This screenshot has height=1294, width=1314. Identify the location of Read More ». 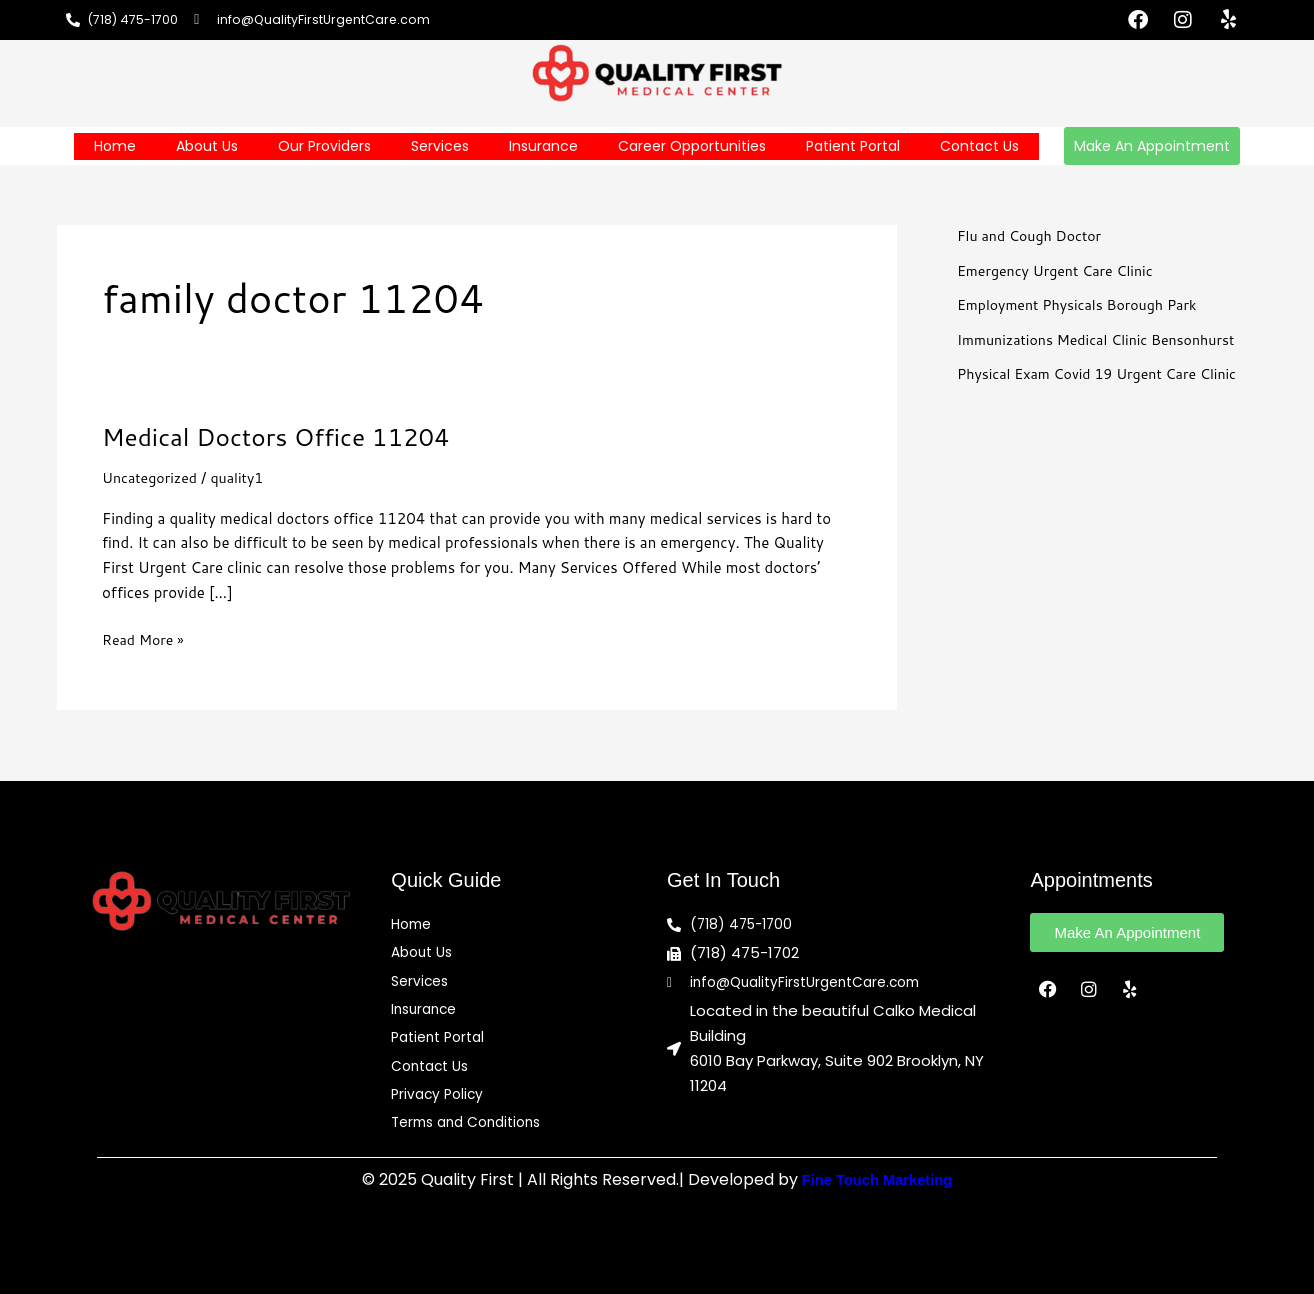
(145, 639).